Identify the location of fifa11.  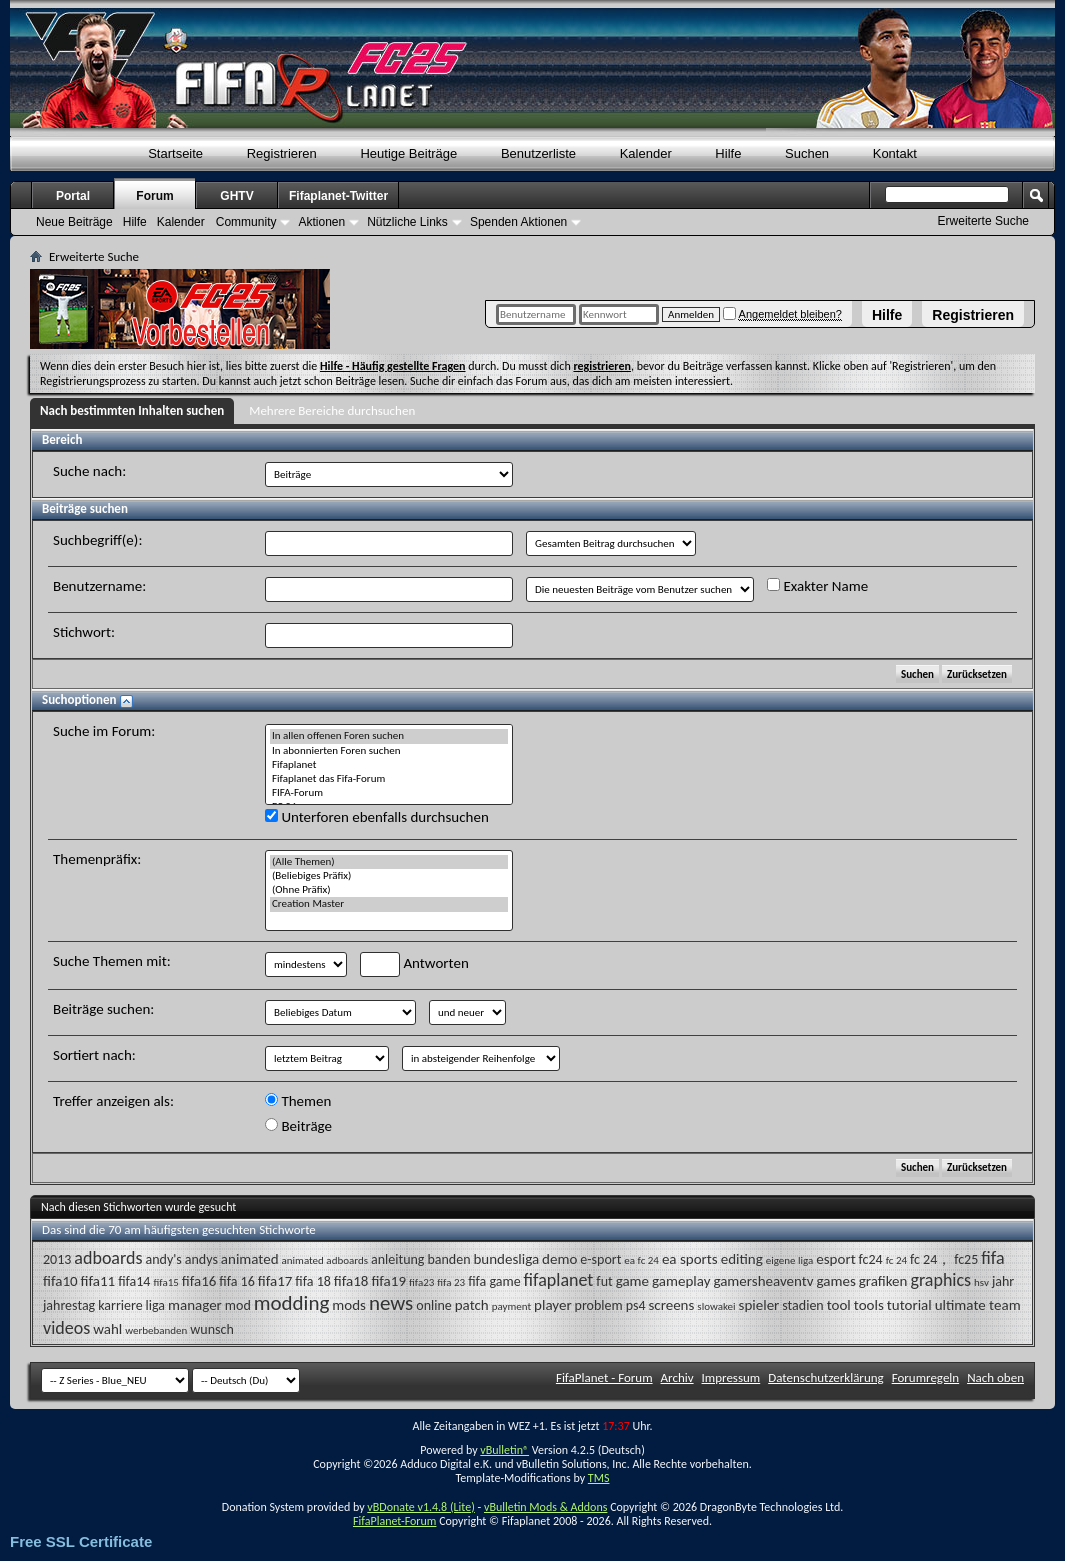
(98, 1281).